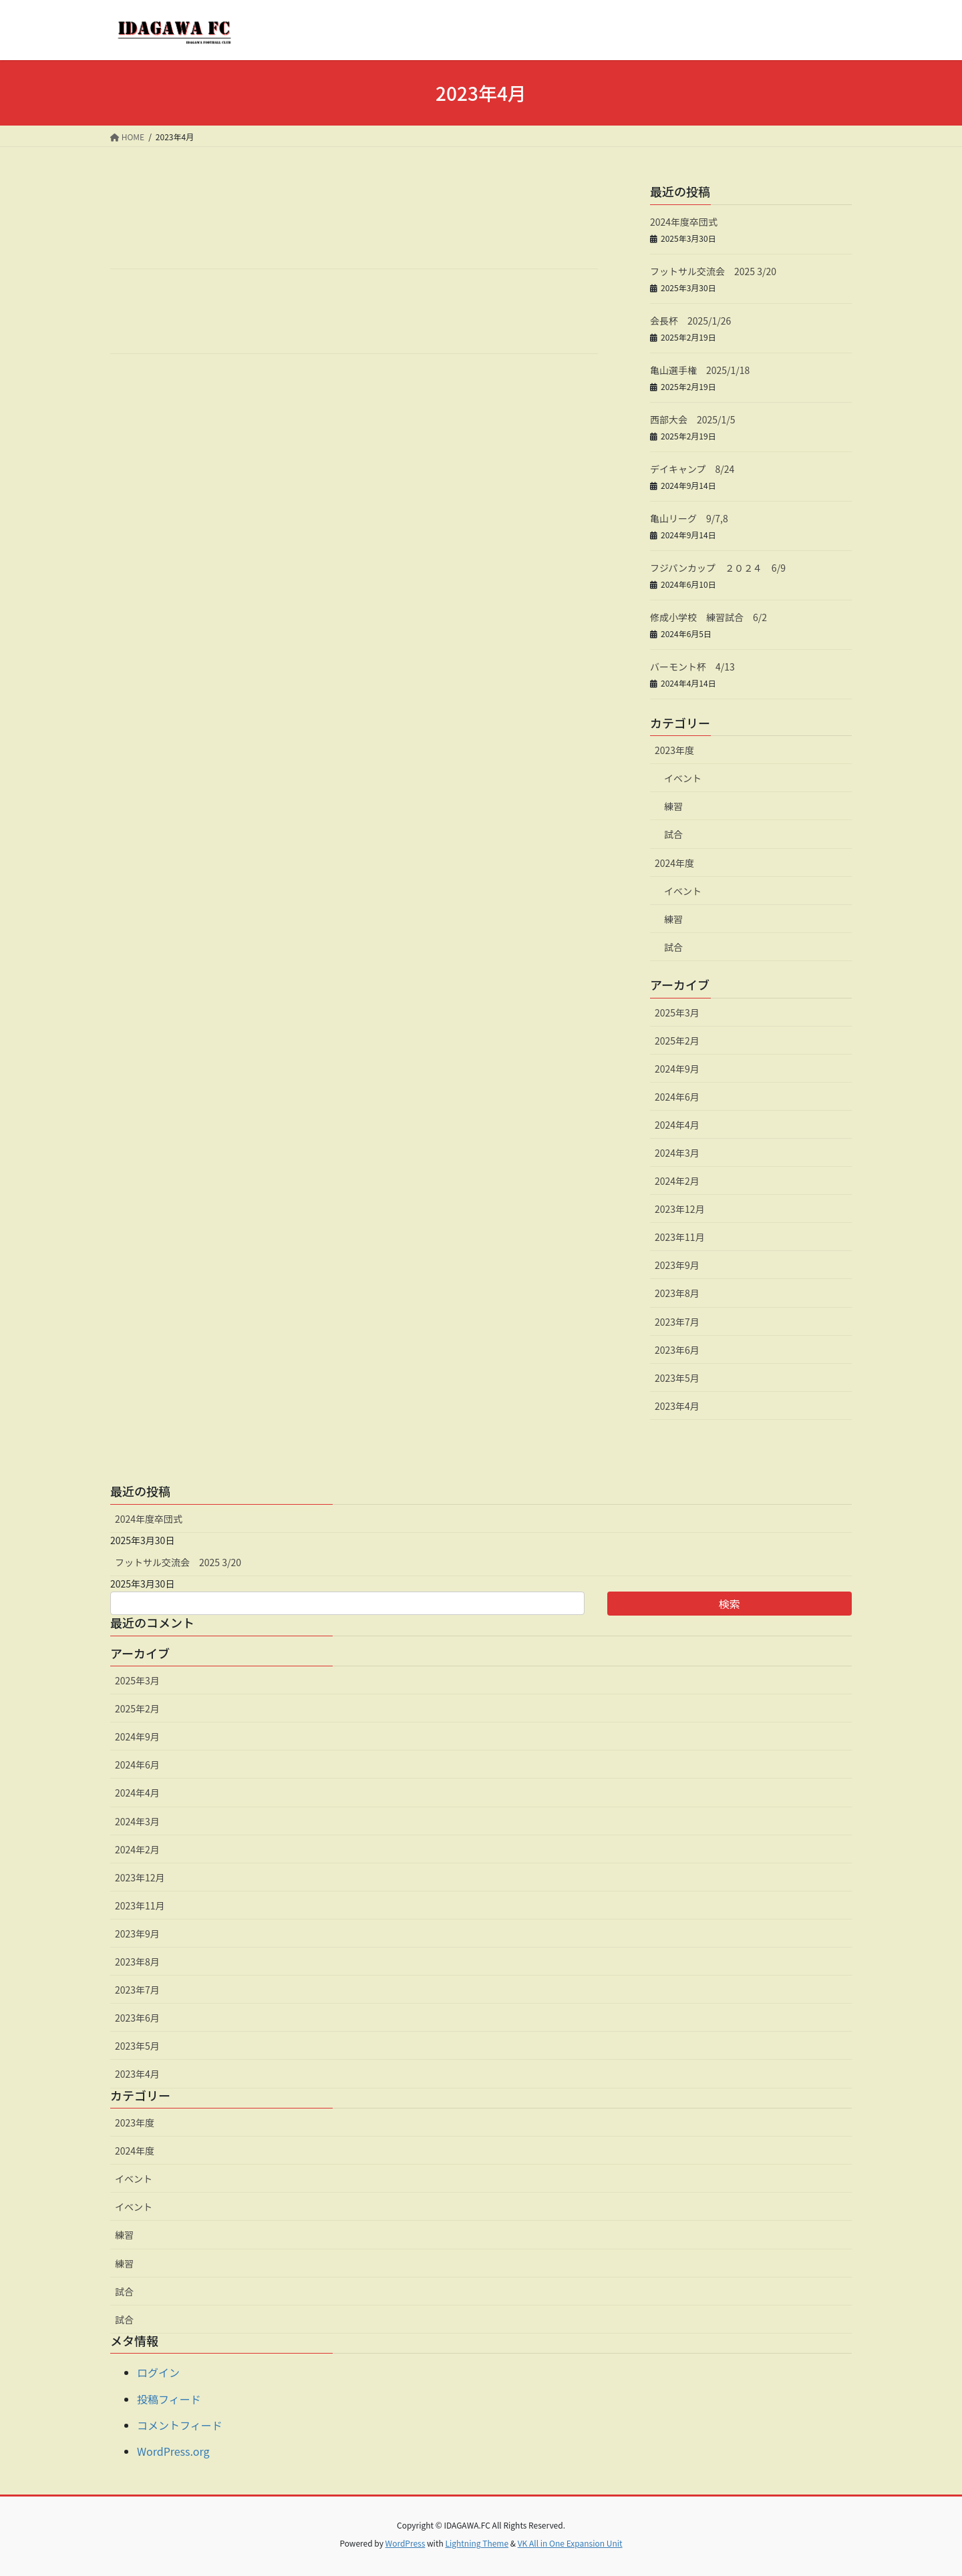 This screenshot has height=2576, width=962. I want to click on フジパンカップ ２０２４ 6/9, so click(718, 567).